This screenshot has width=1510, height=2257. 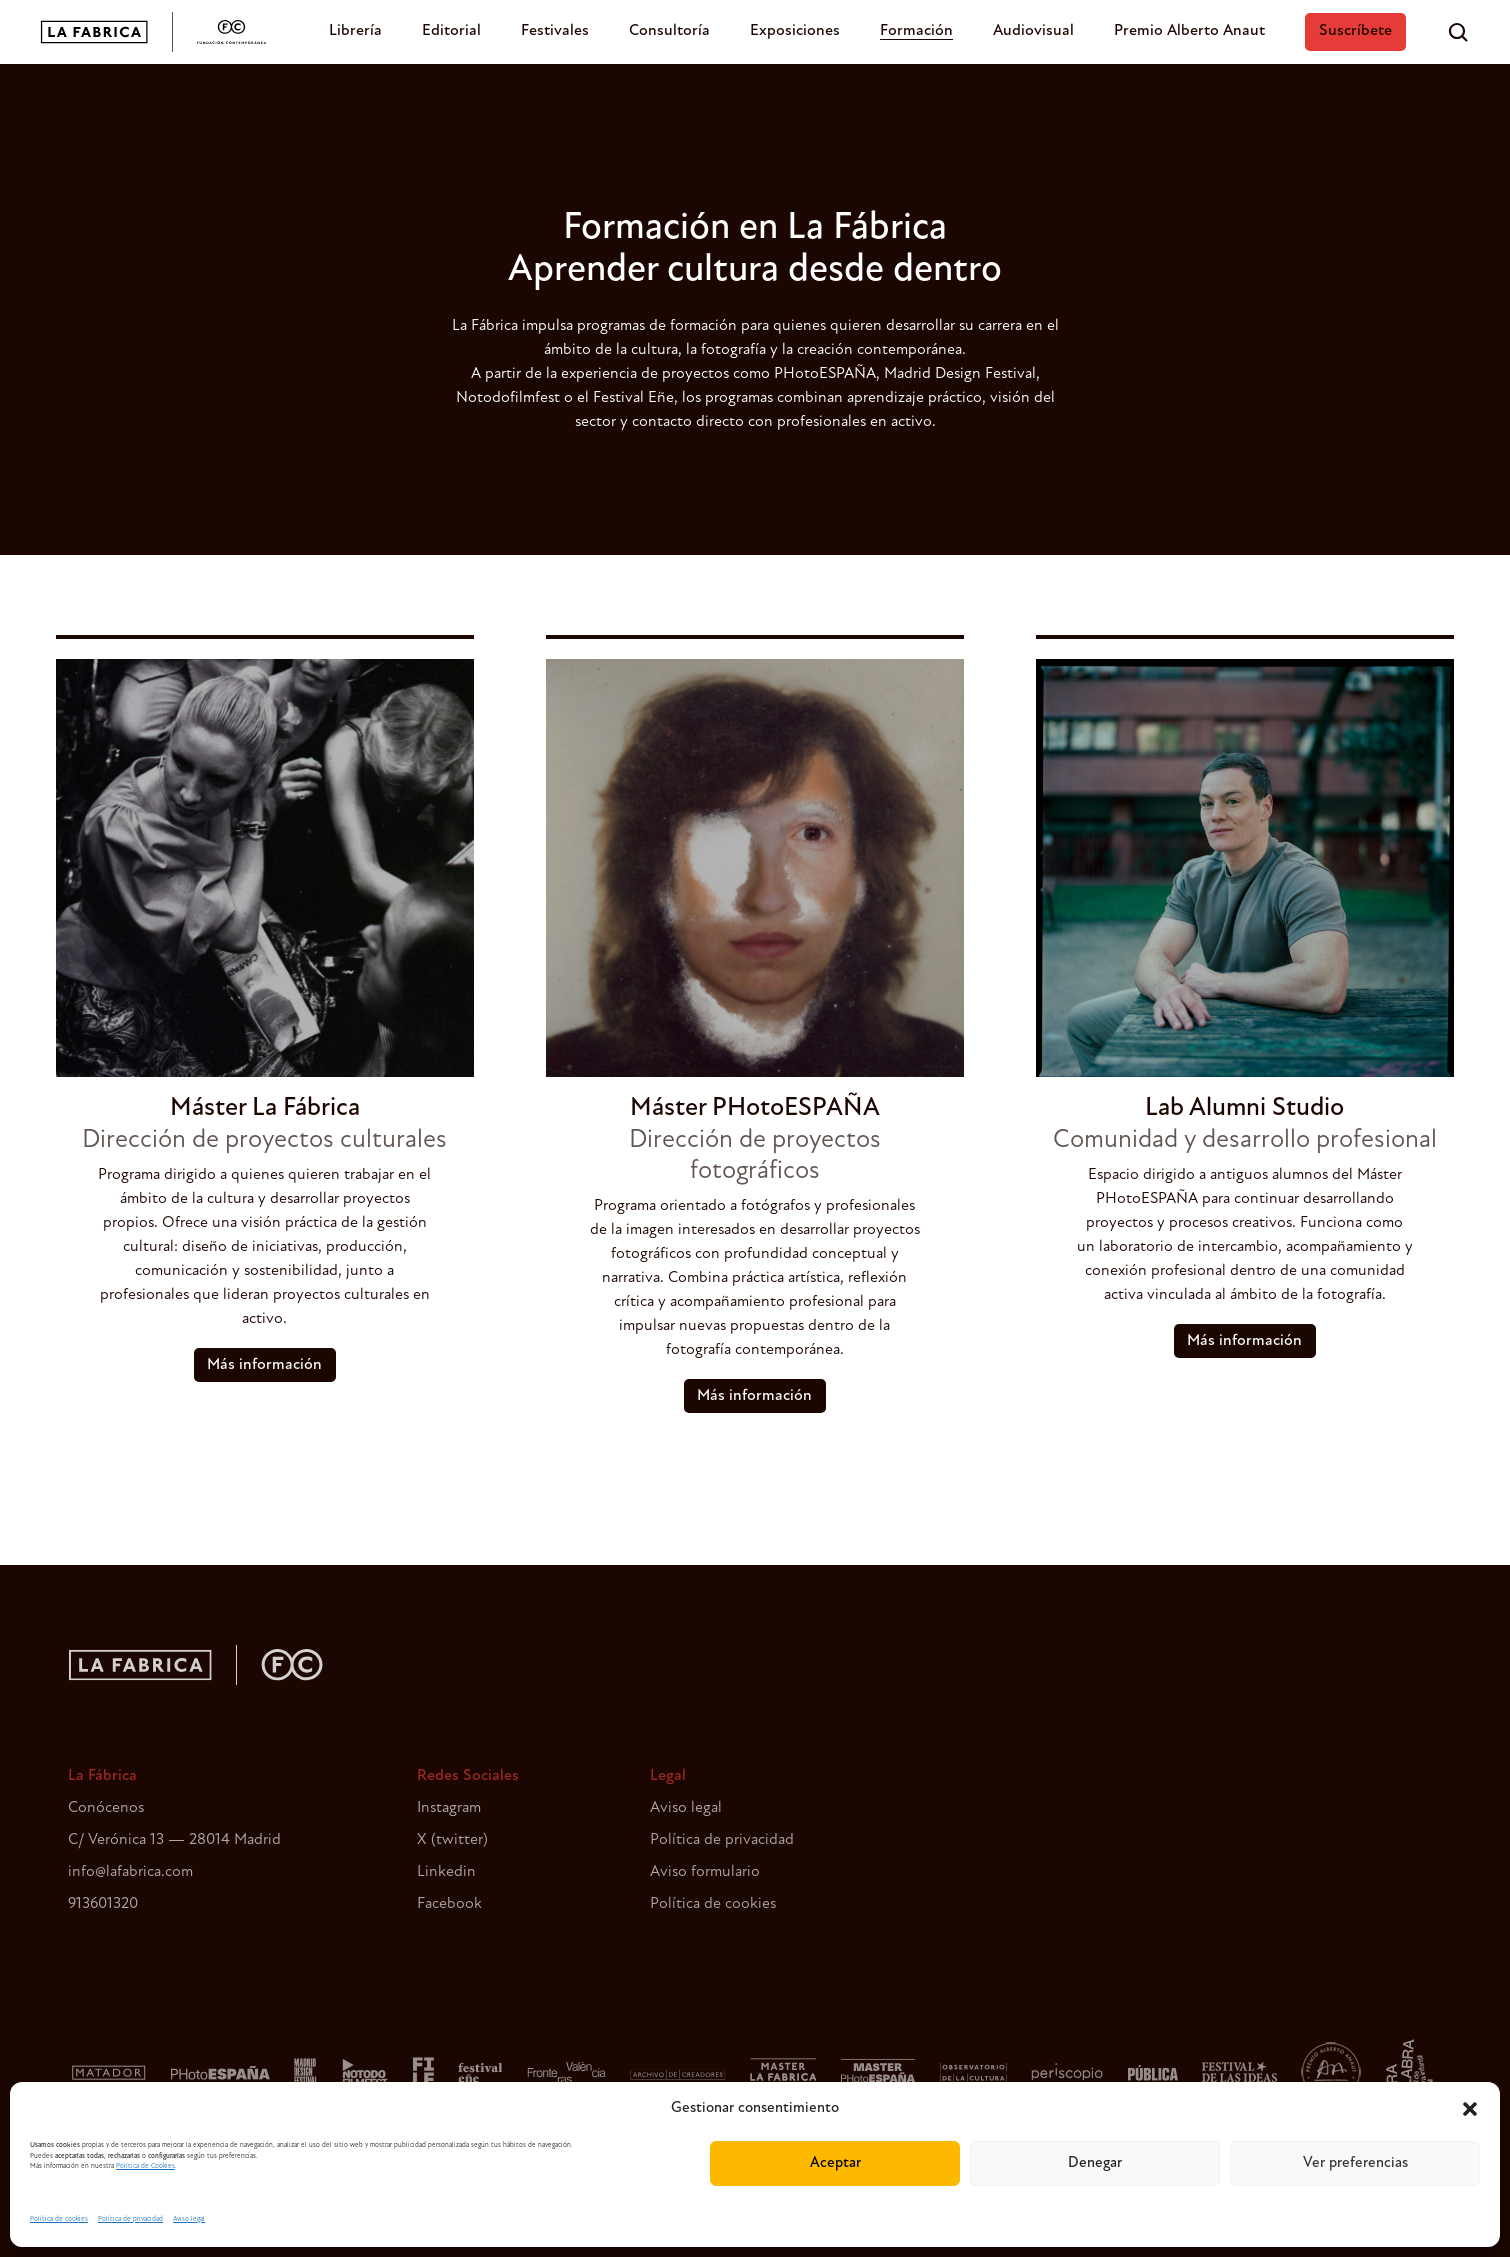 I want to click on Aviso legal, so click(x=189, y=2219).